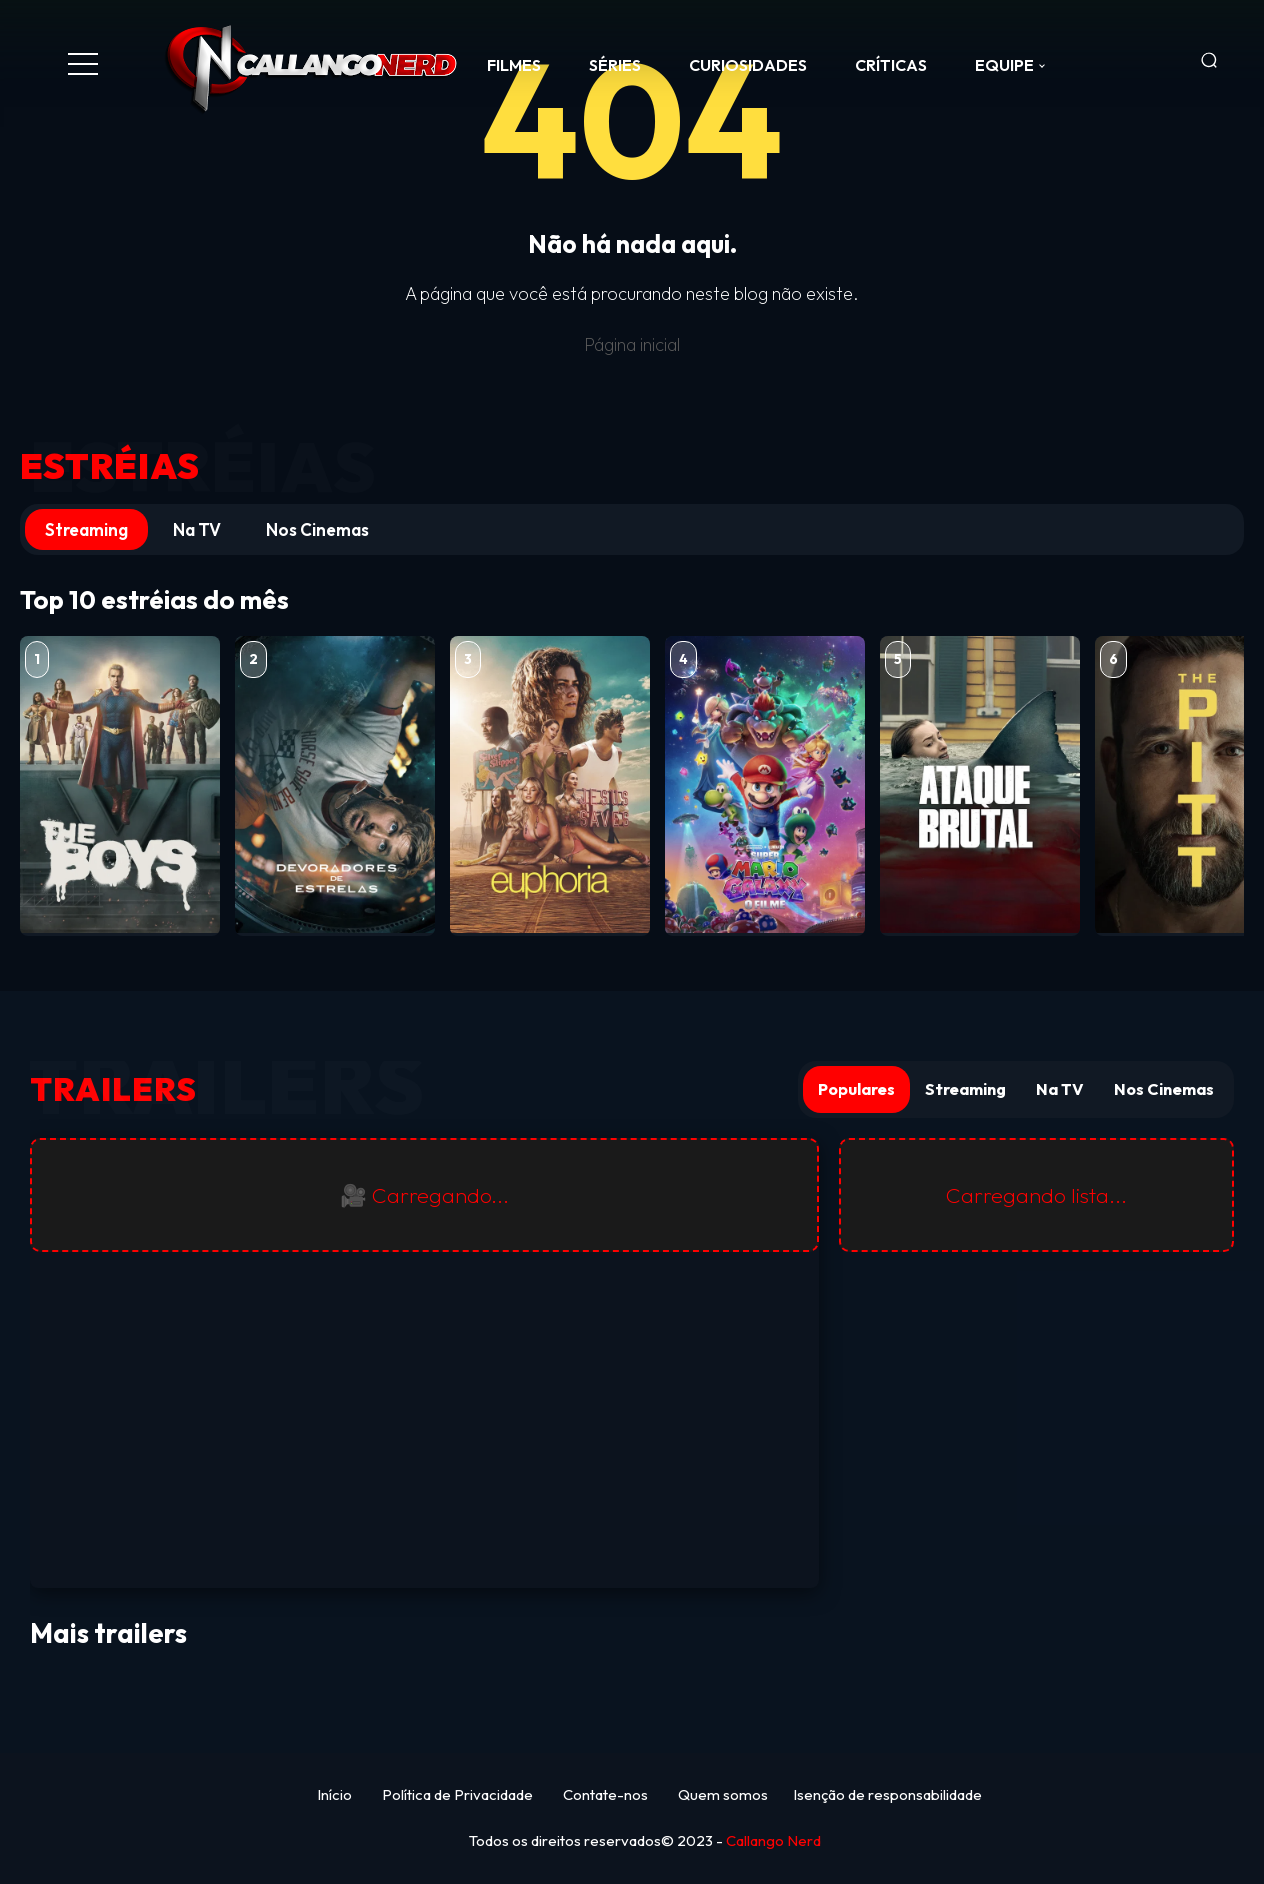 The image size is (1264, 1884). Describe the element at coordinates (856, 1089) in the screenshot. I see `Populares` at that location.